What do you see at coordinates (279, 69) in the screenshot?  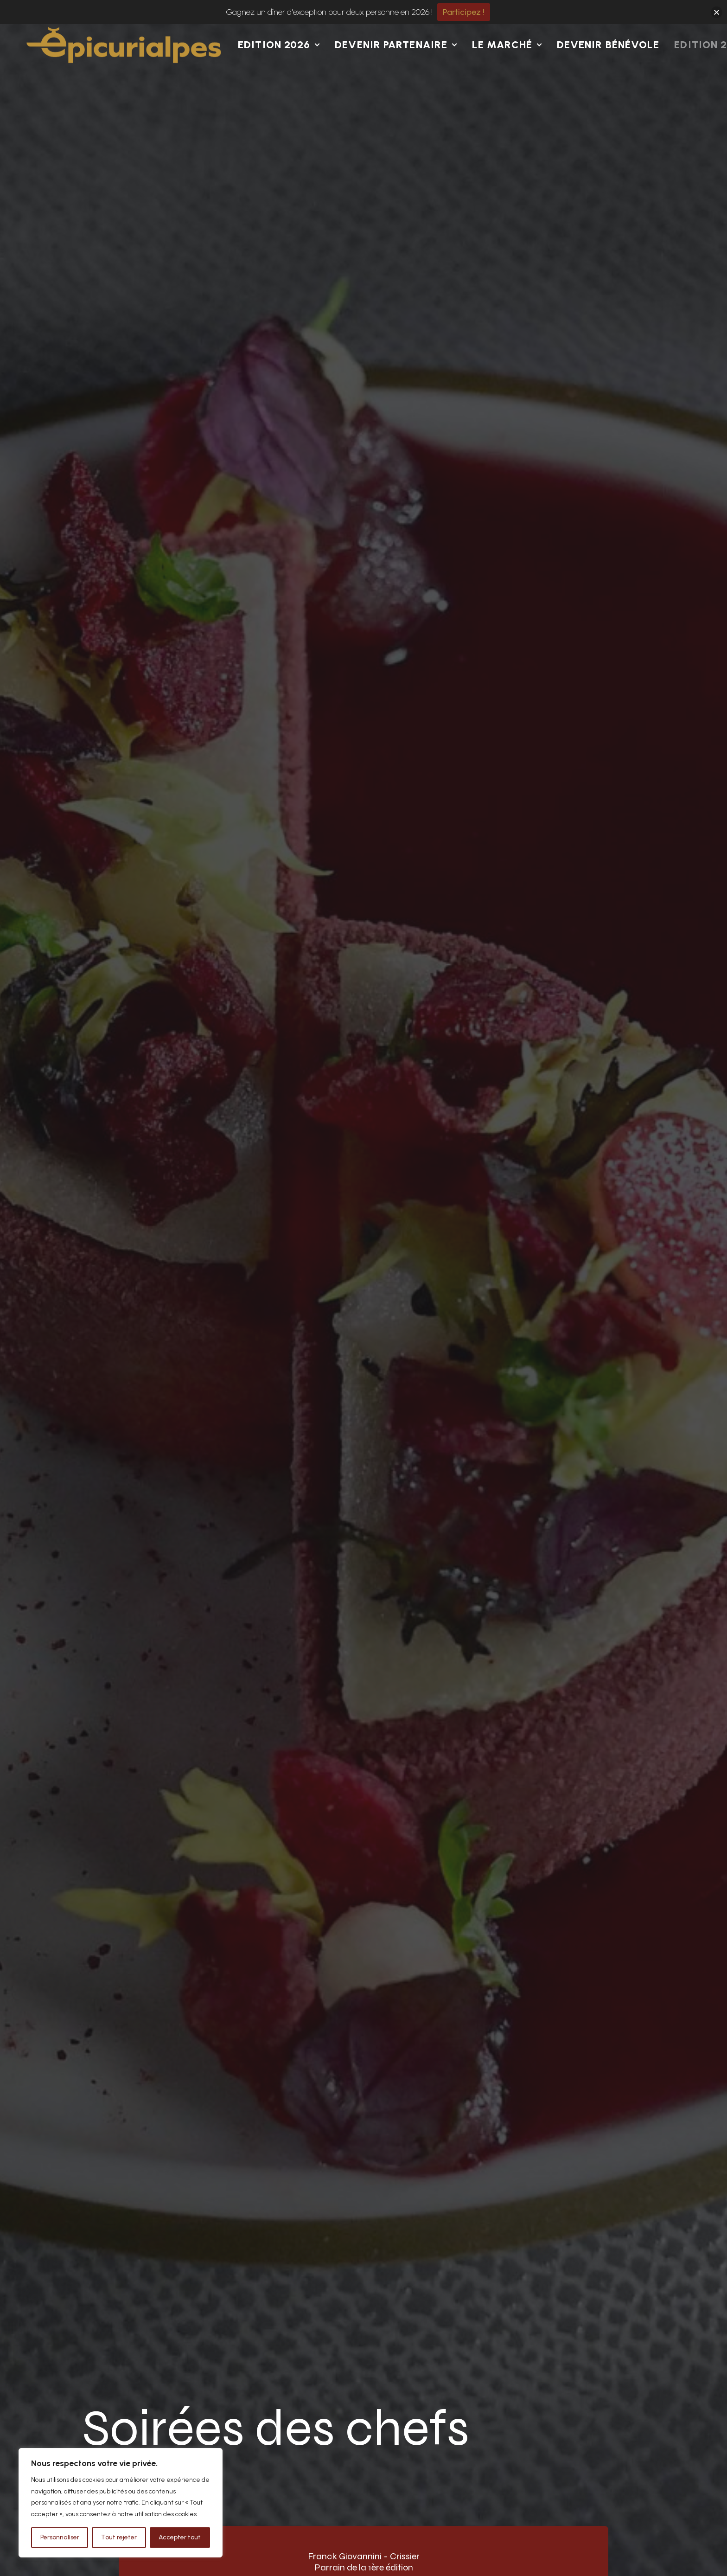 I see `Edition 2026` at bounding box center [279, 69].